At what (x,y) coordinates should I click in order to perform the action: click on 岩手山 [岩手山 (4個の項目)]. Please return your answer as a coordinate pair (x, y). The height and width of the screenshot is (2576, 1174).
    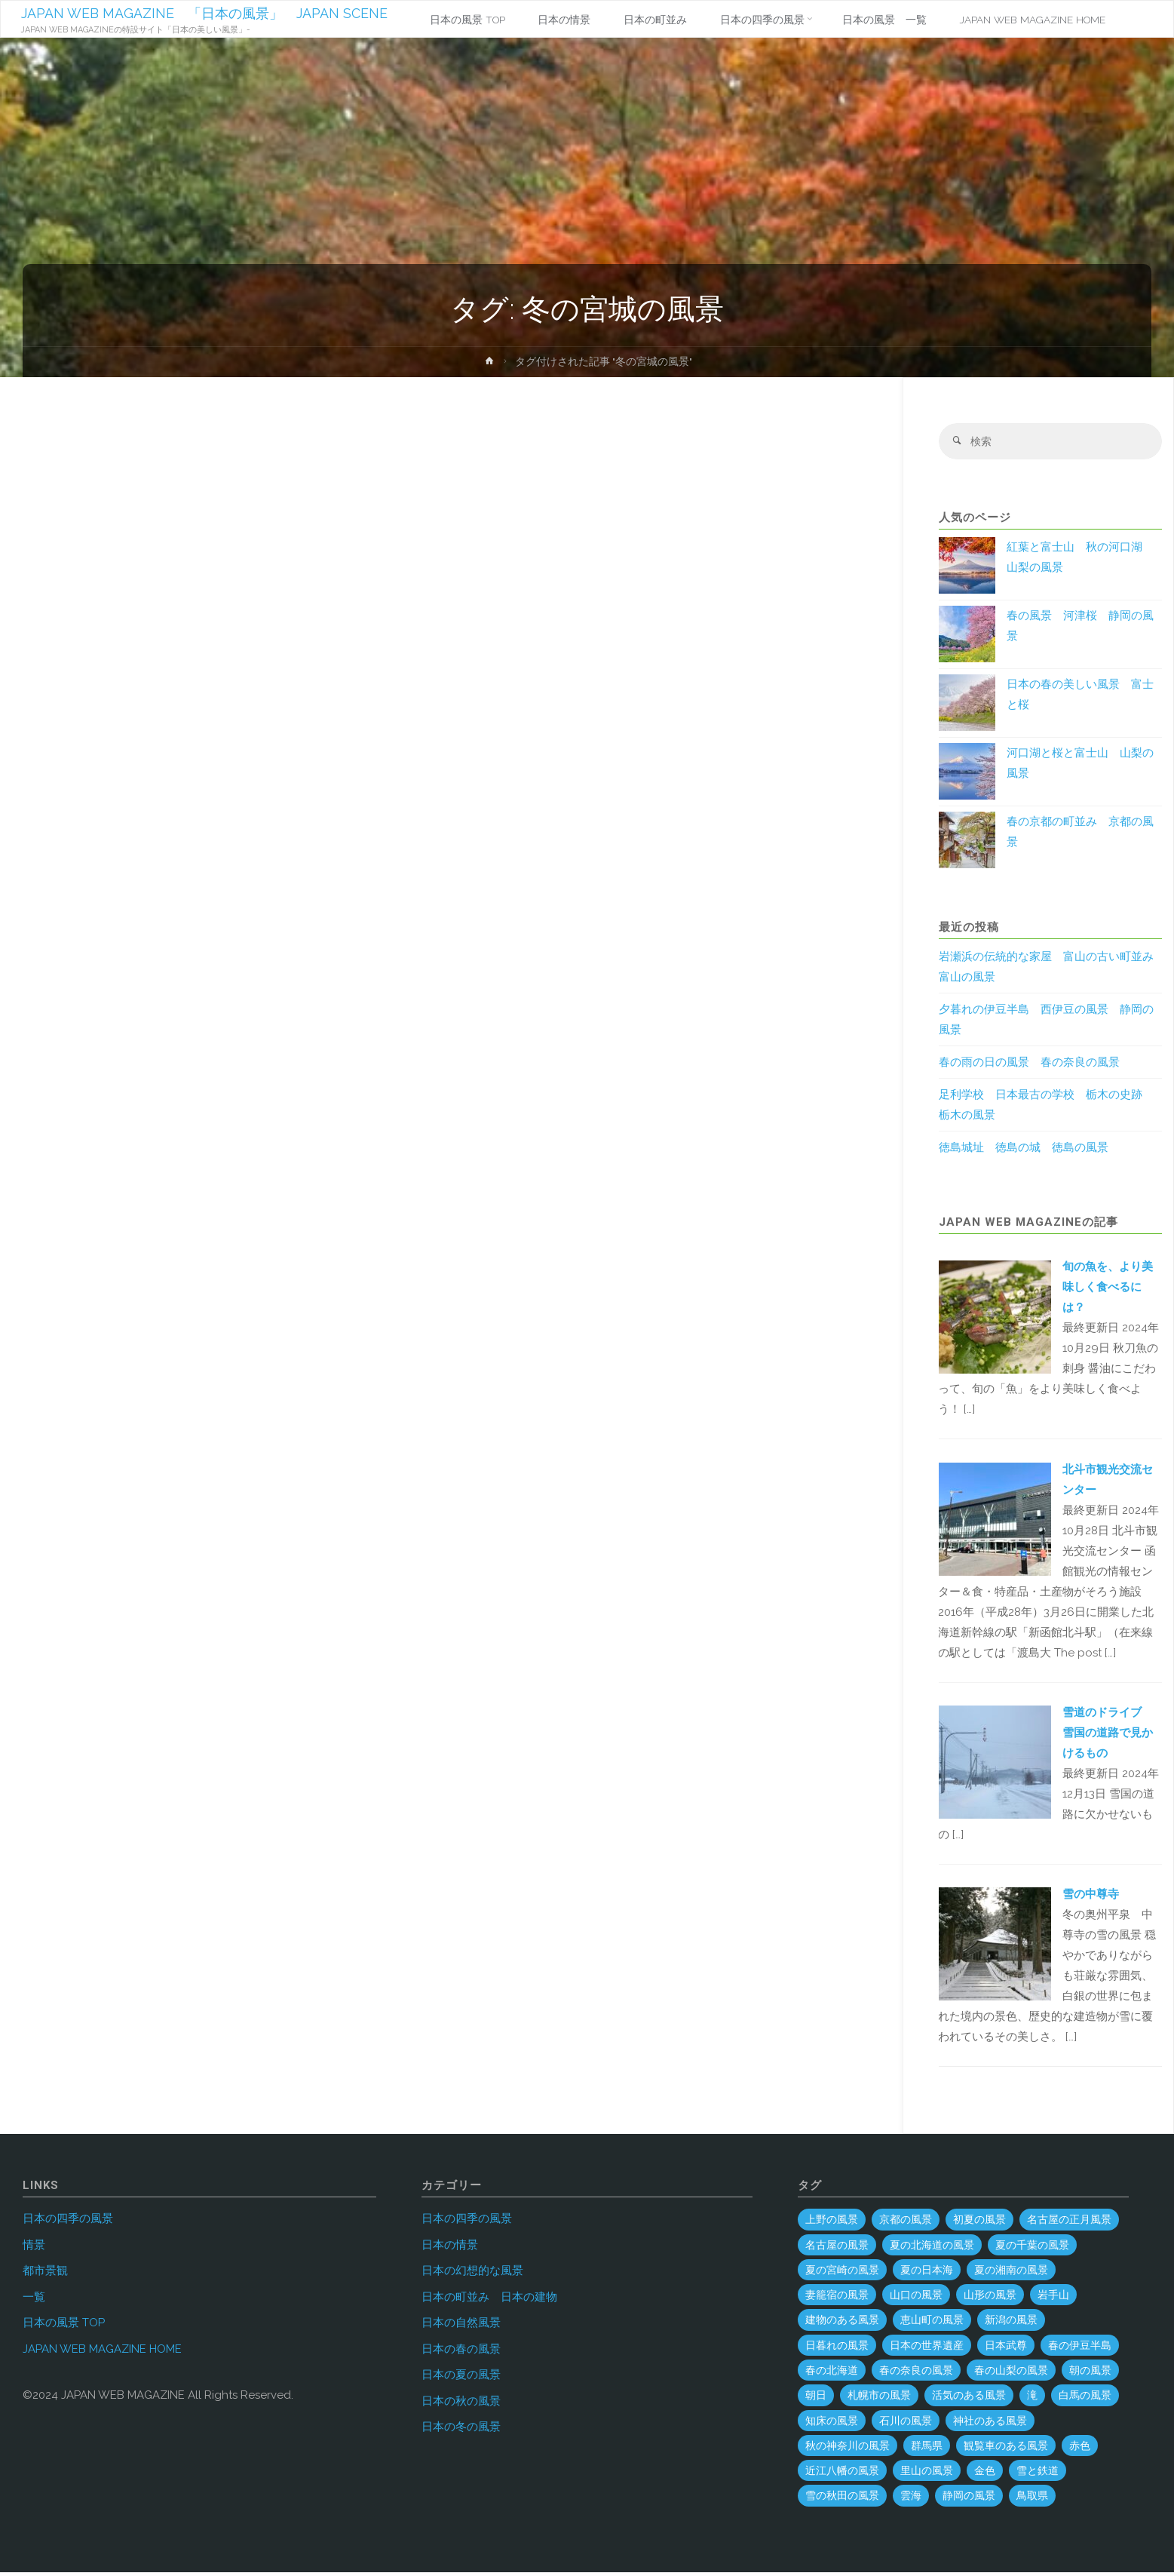
    Looking at the image, I should click on (1053, 2298).